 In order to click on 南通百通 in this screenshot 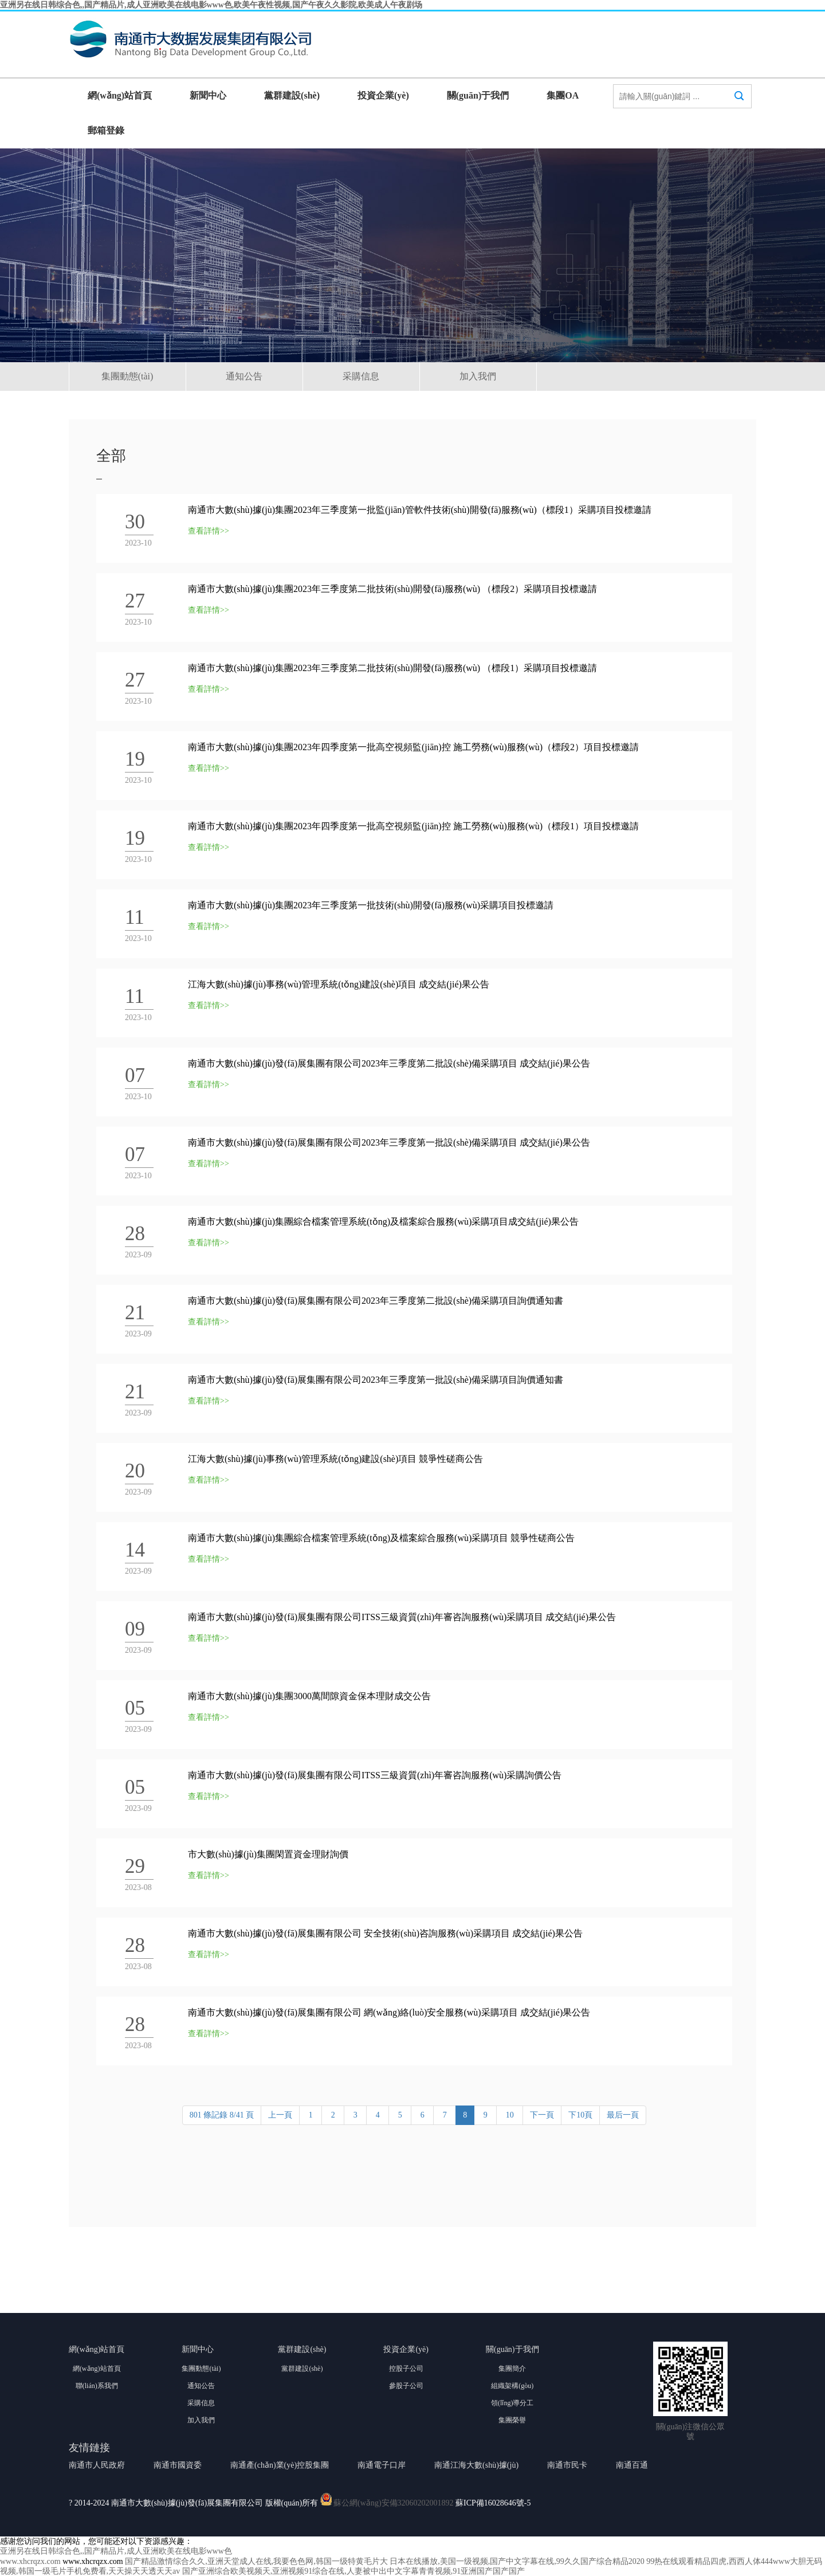, I will do `click(632, 2465)`.